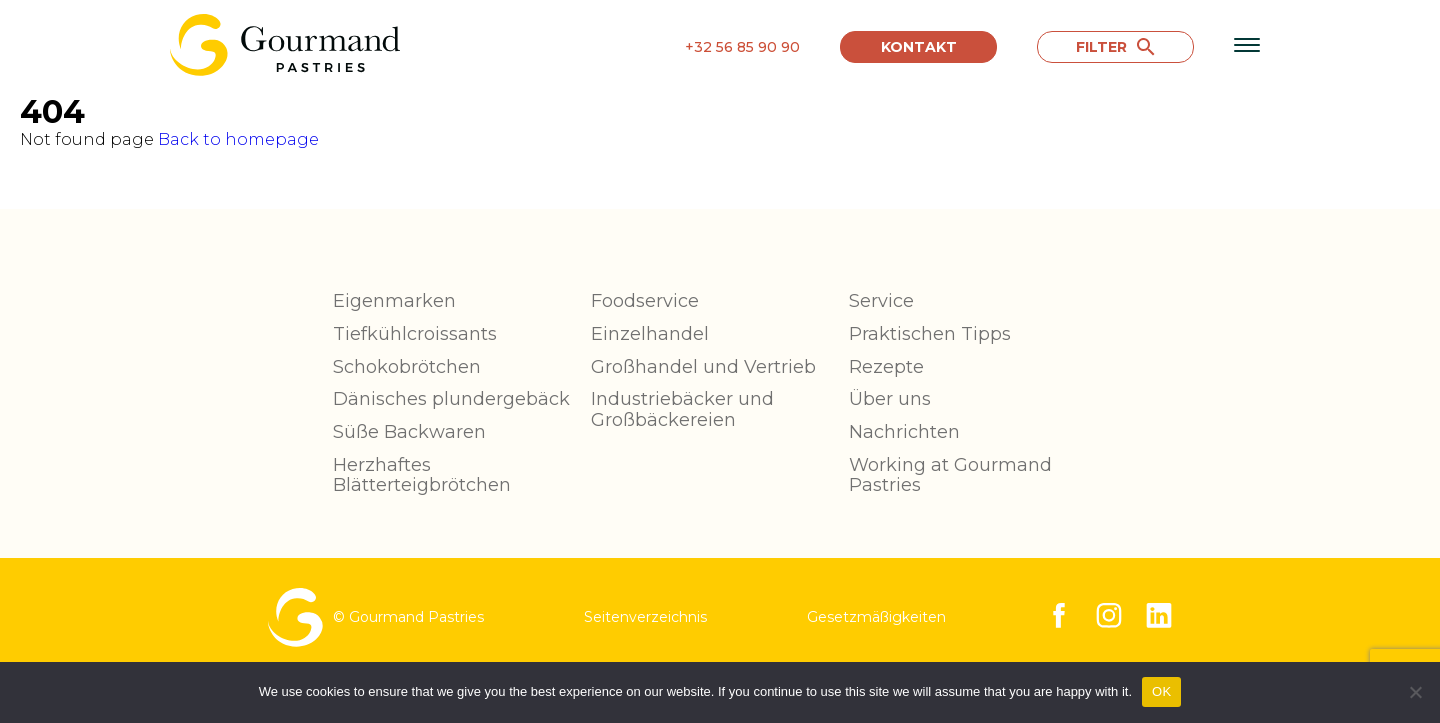 The height and width of the screenshot is (723, 1440). What do you see at coordinates (742, 47) in the screenshot?
I see `+32 56 85 90 90` at bounding box center [742, 47].